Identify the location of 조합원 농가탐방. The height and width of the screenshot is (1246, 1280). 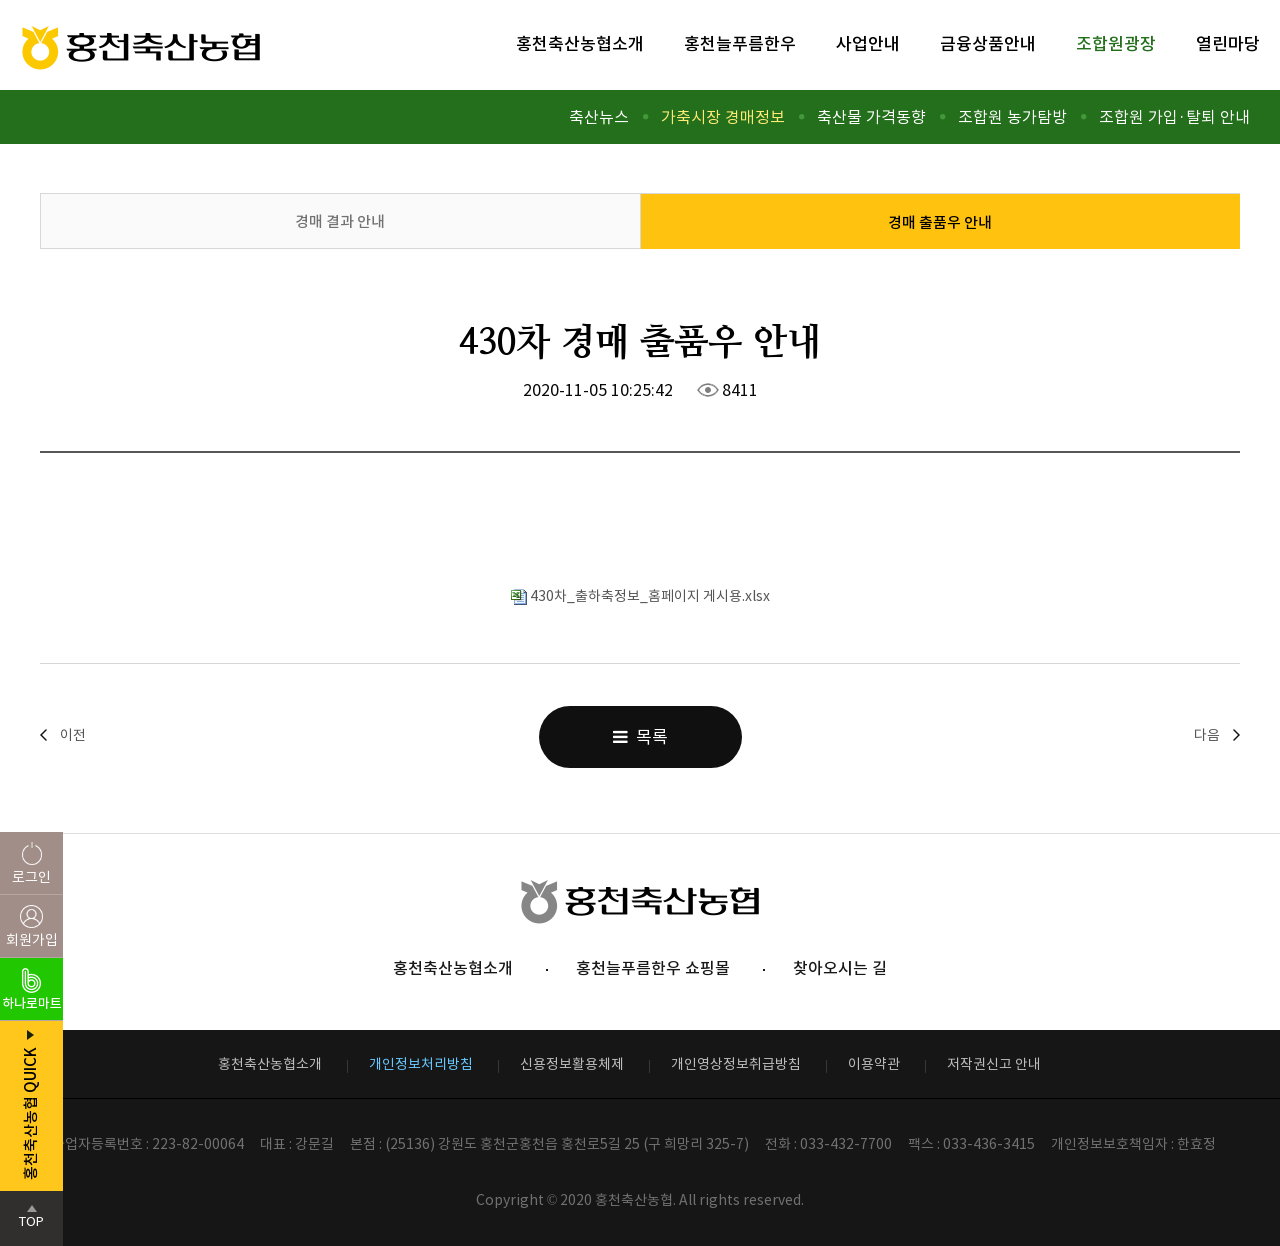
(1012, 117).